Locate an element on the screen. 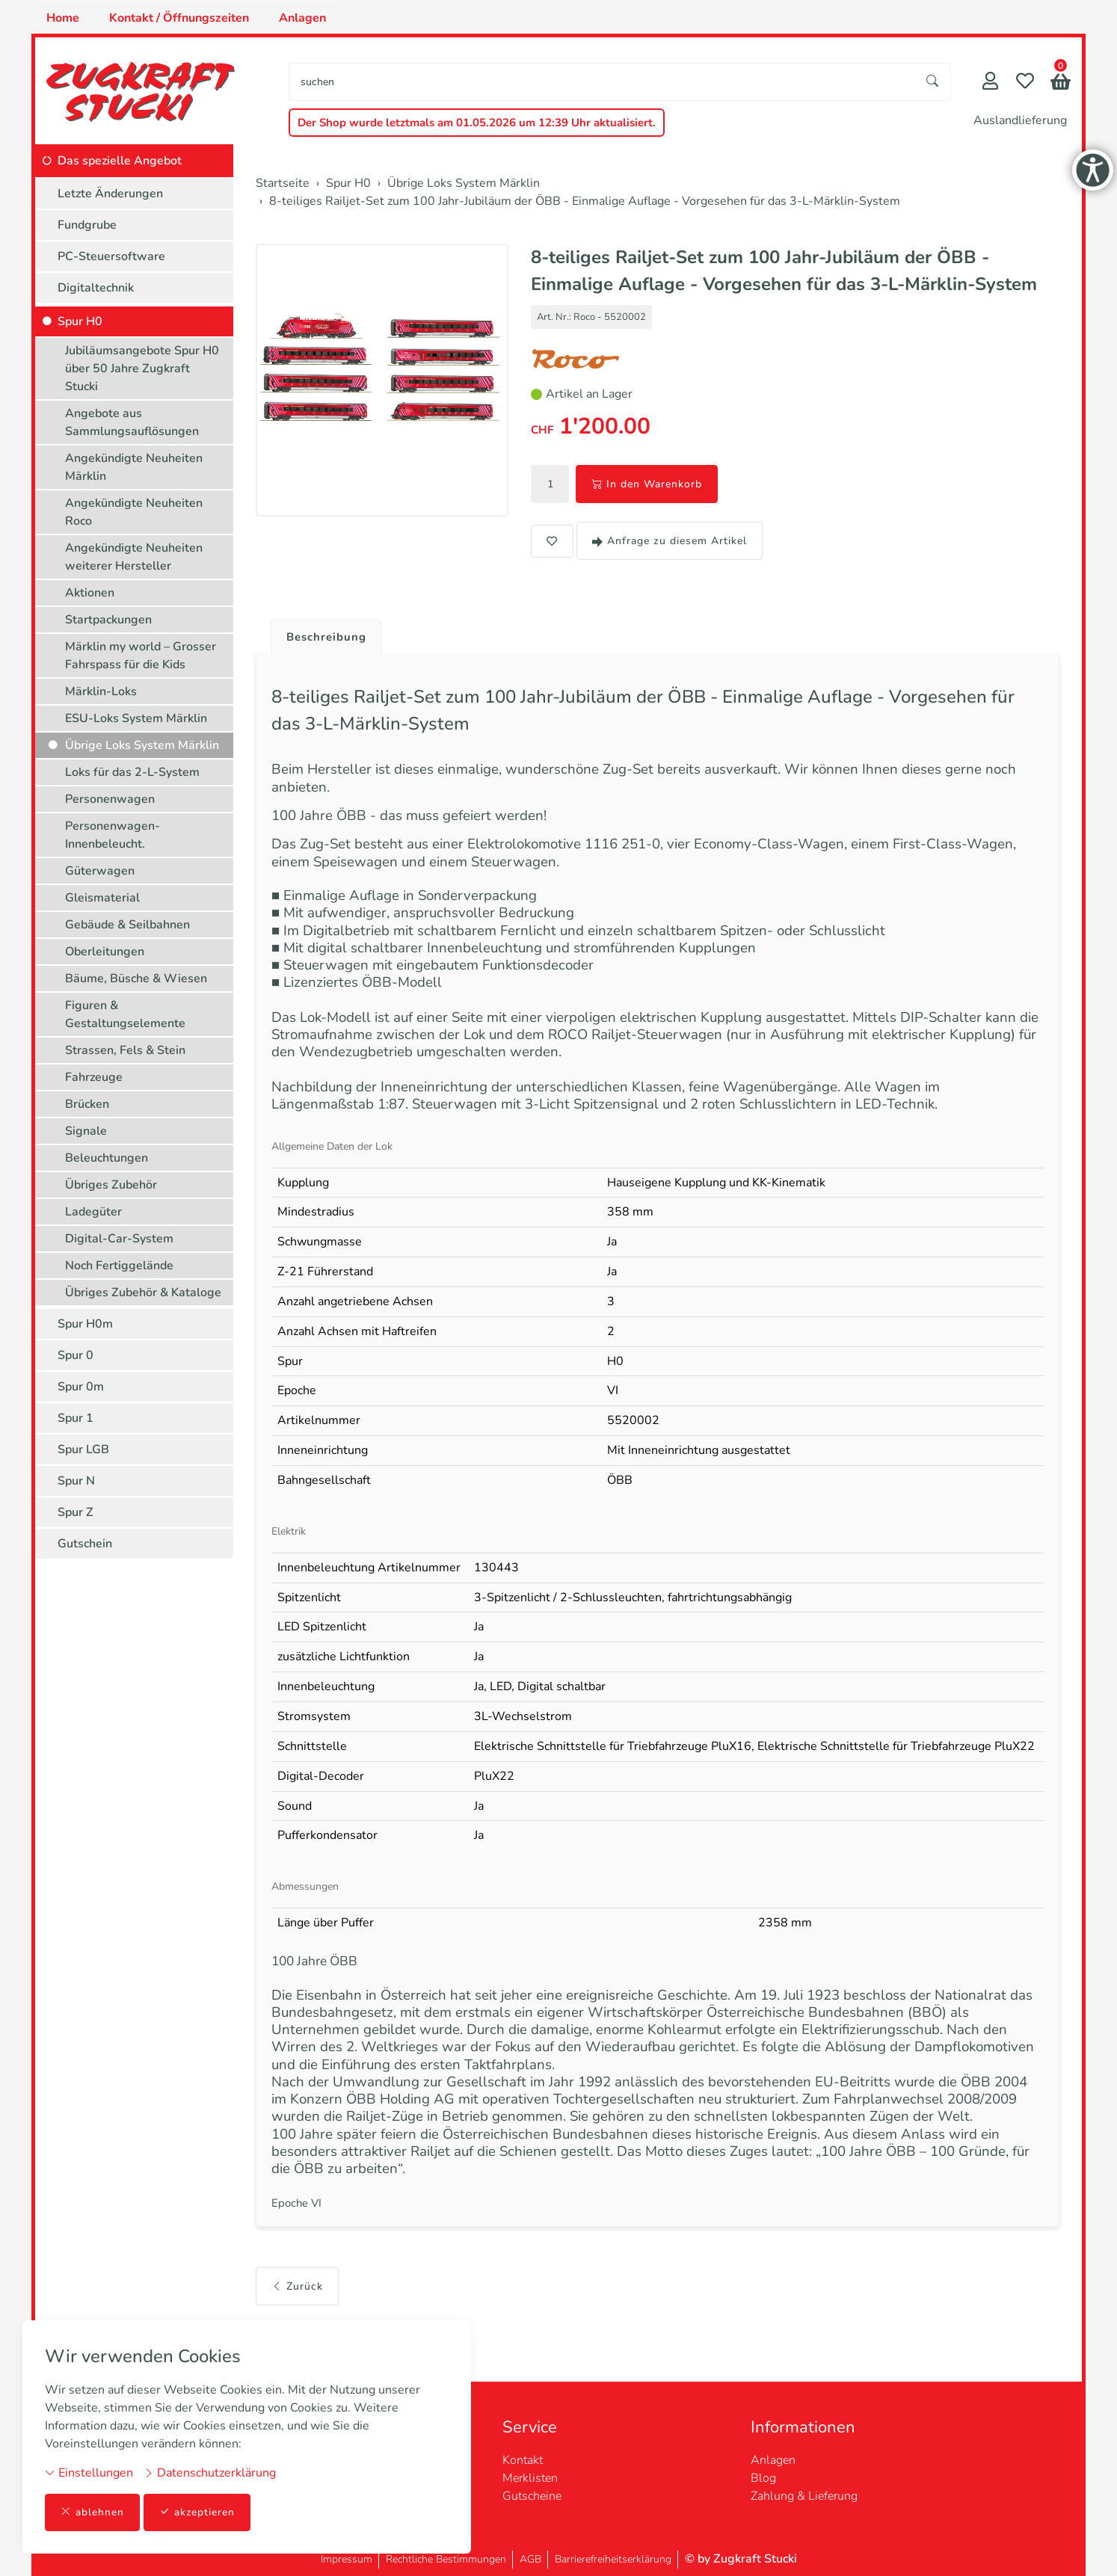 The height and width of the screenshot is (2576, 1117). Impressum is located at coordinates (346, 2559).